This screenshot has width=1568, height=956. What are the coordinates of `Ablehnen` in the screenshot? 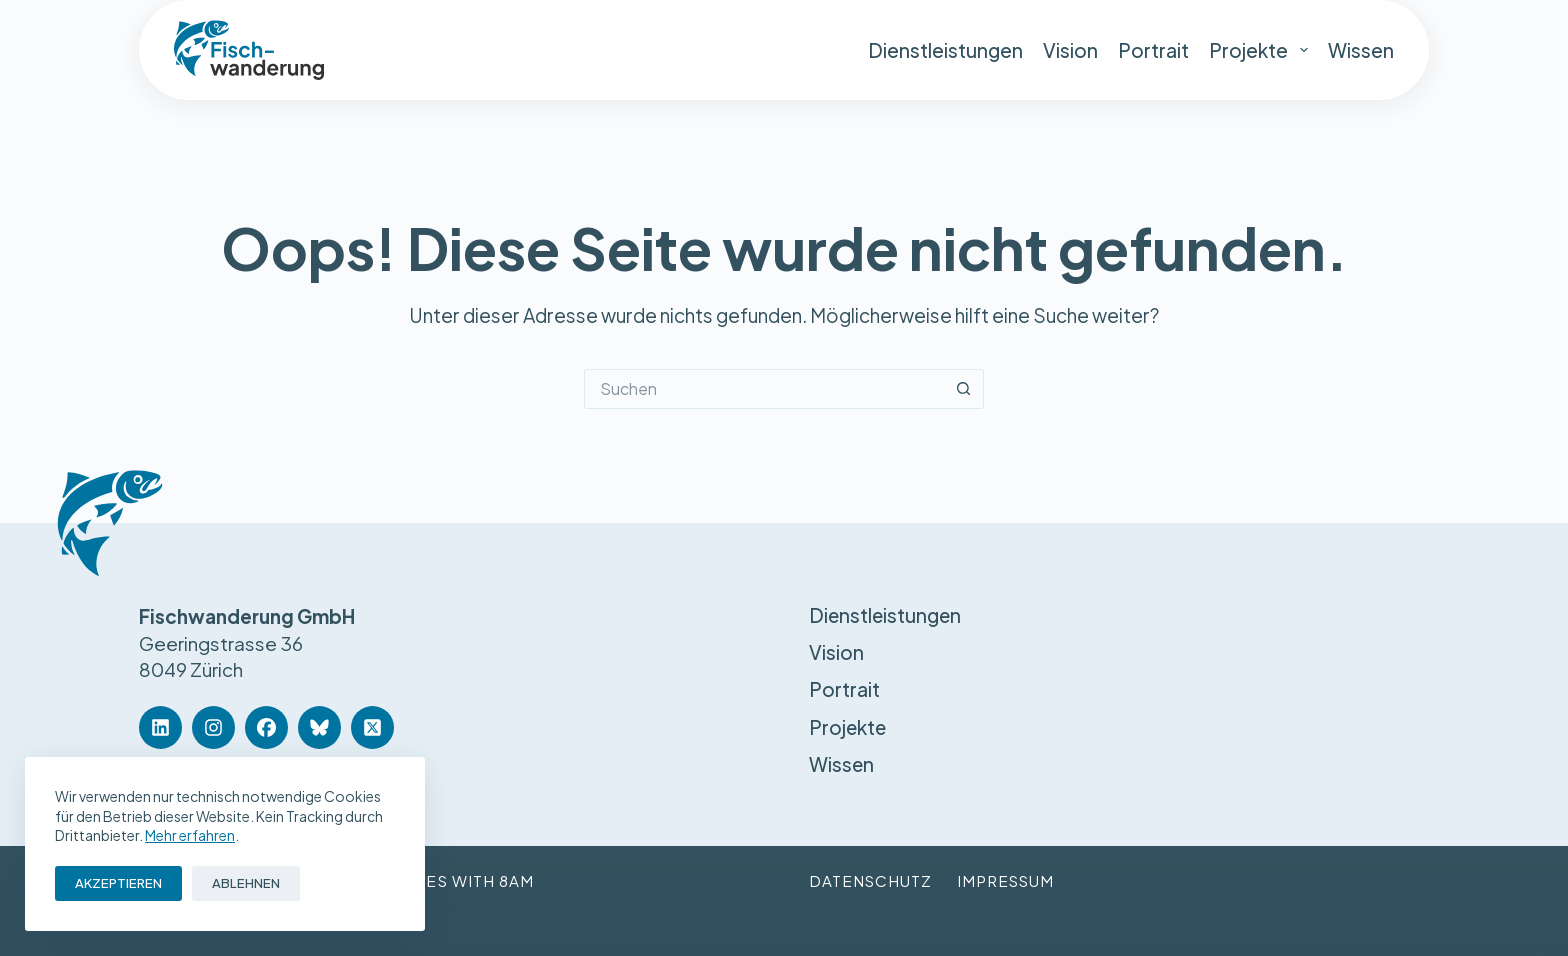 It's located at (246, 883).